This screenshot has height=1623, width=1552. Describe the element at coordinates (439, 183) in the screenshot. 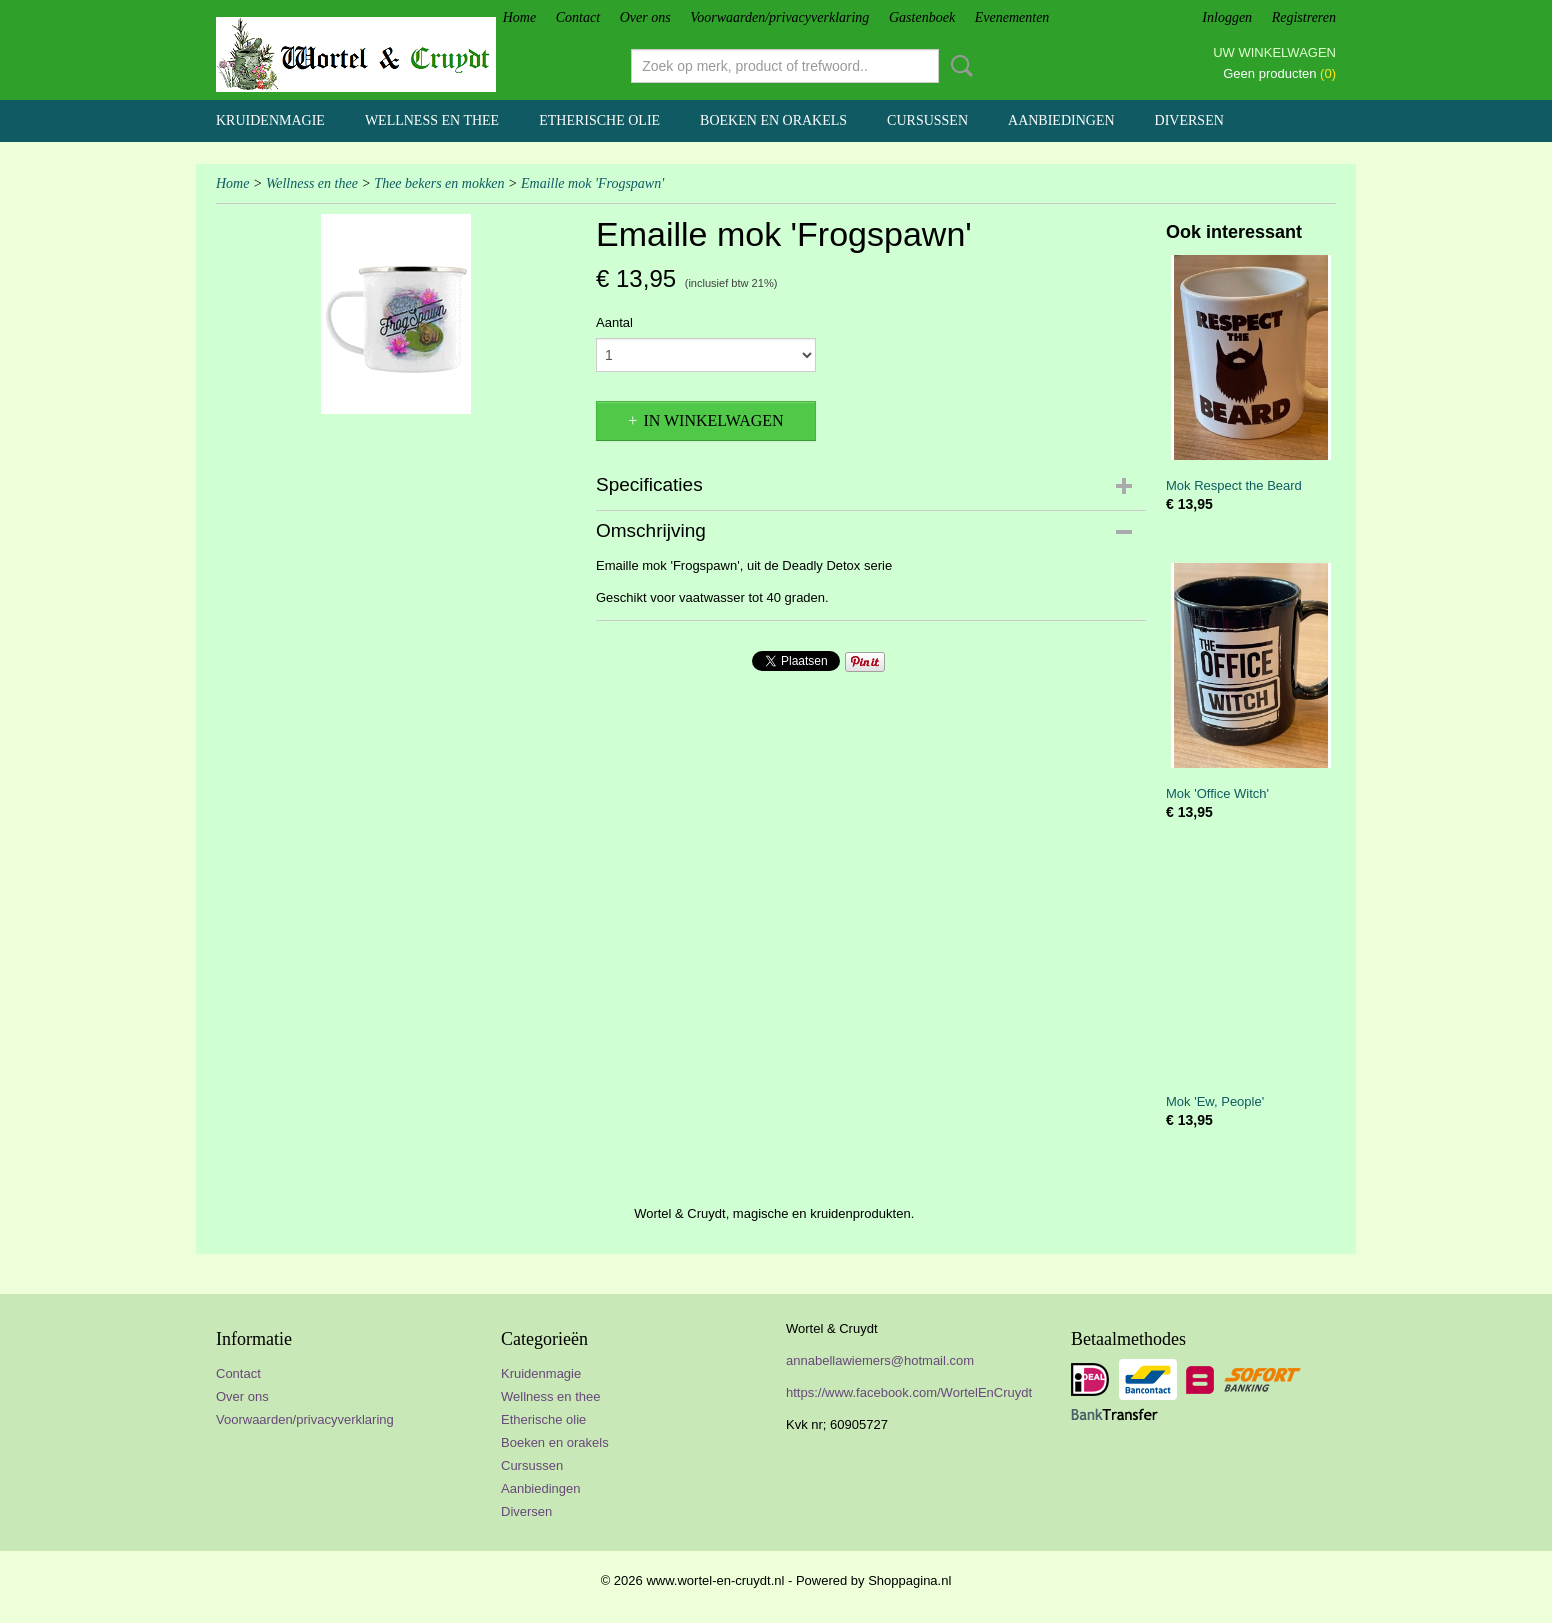

I see `Thee bekers en mokken` at that location.